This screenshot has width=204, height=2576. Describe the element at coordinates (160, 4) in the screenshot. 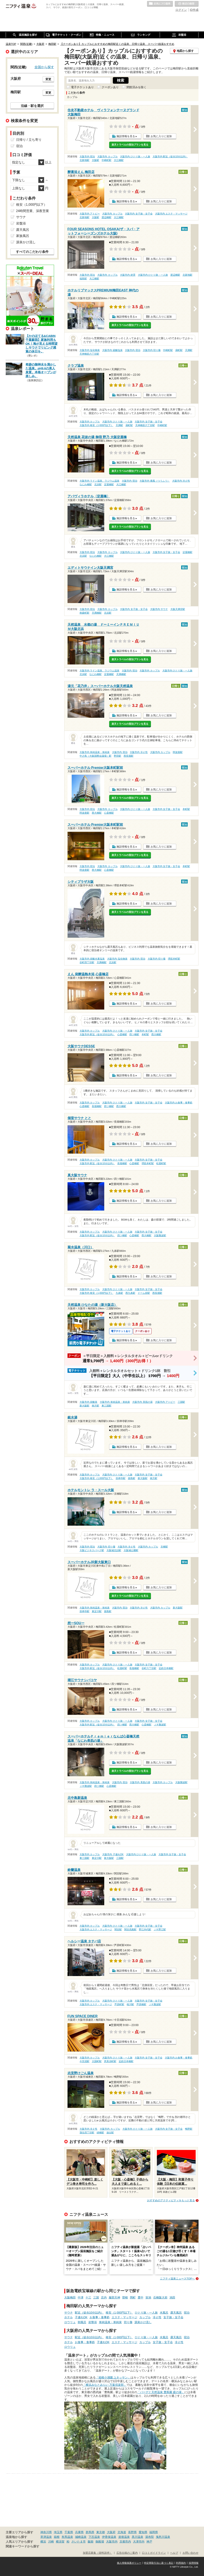

I see `お気に入りの温泉` at that location.